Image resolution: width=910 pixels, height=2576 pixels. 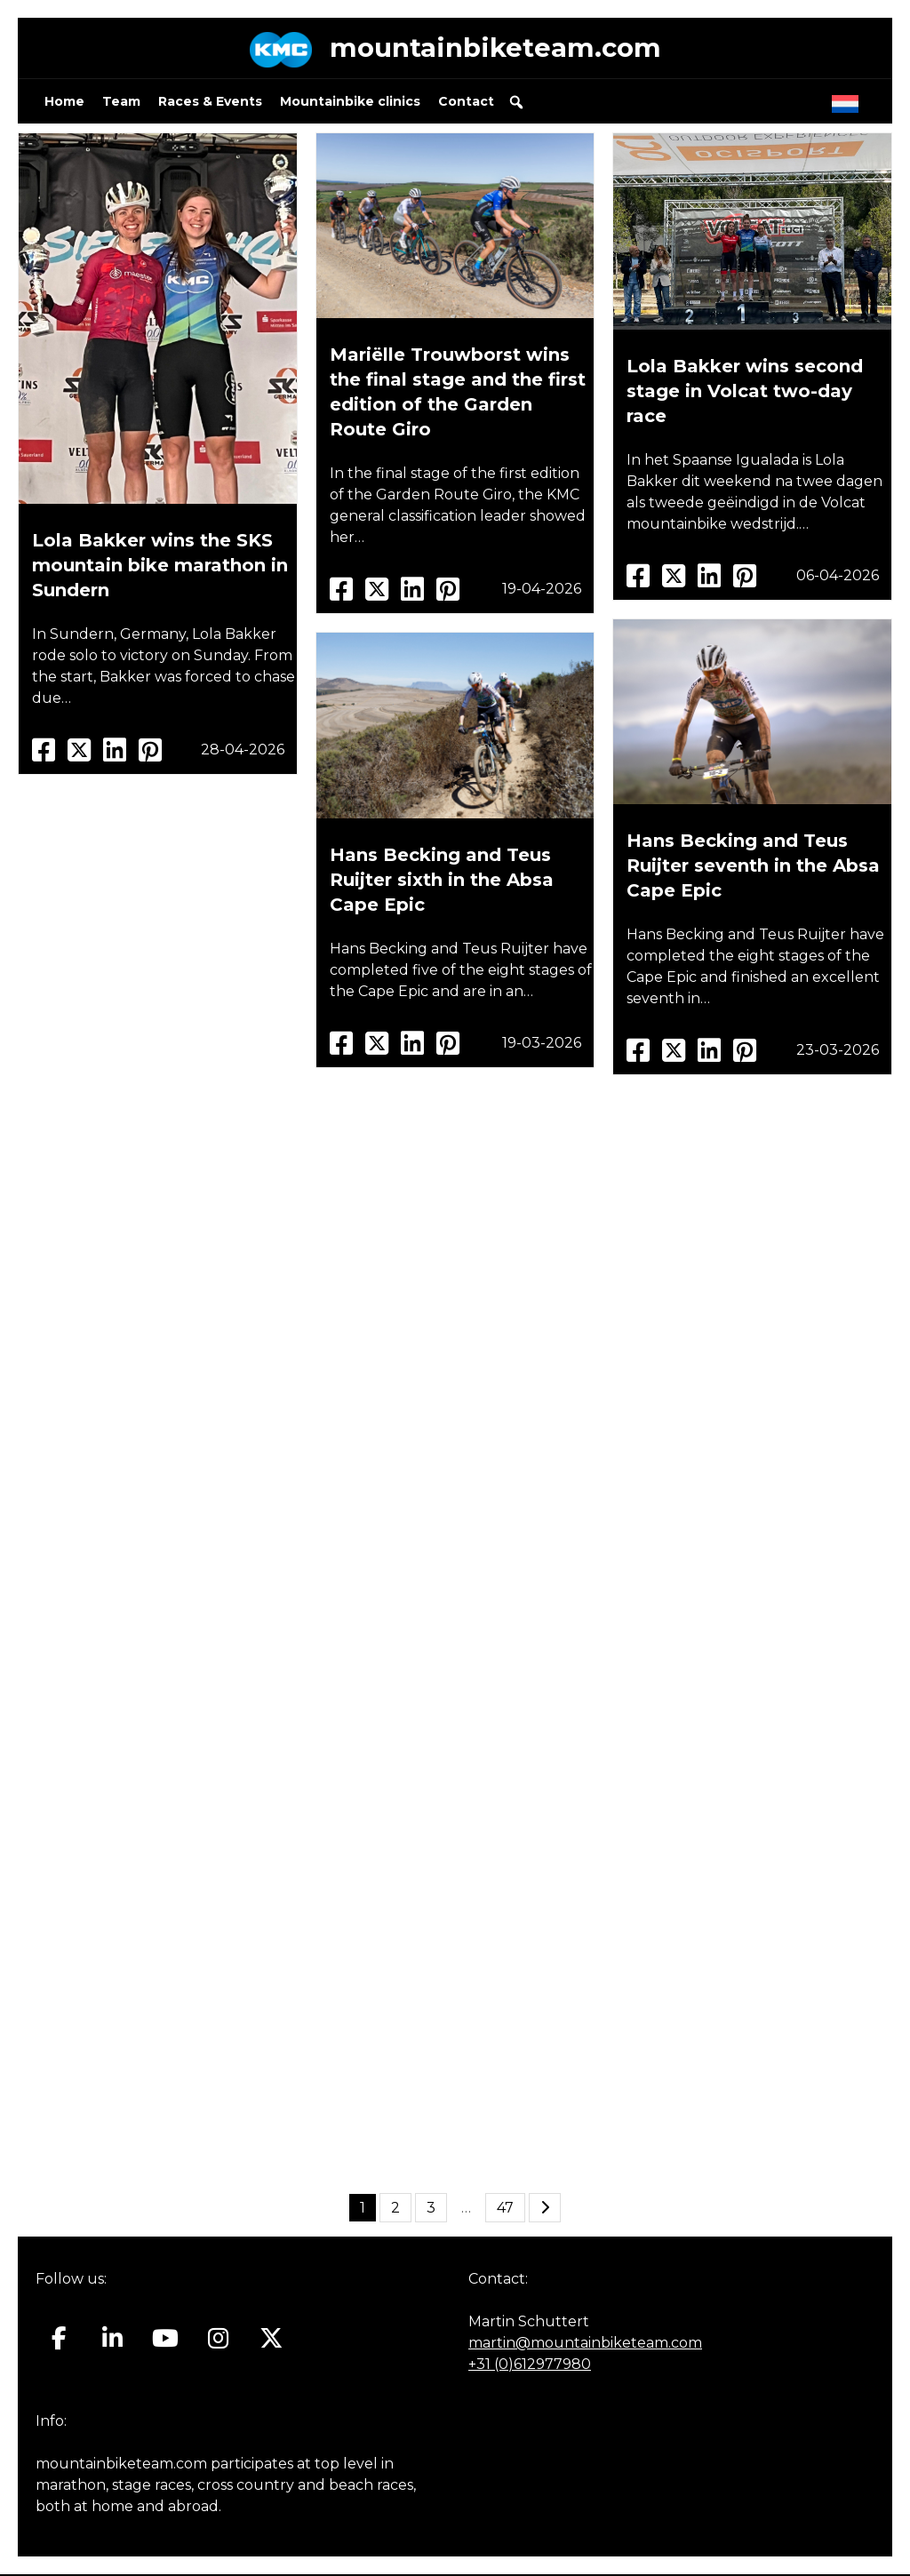 What do you see at coordinates (160, 566) in the screenshot?
I see `Lola Bakker wins the SKS mountain bike marathon in Sundern` at bounding box center [160, 566].